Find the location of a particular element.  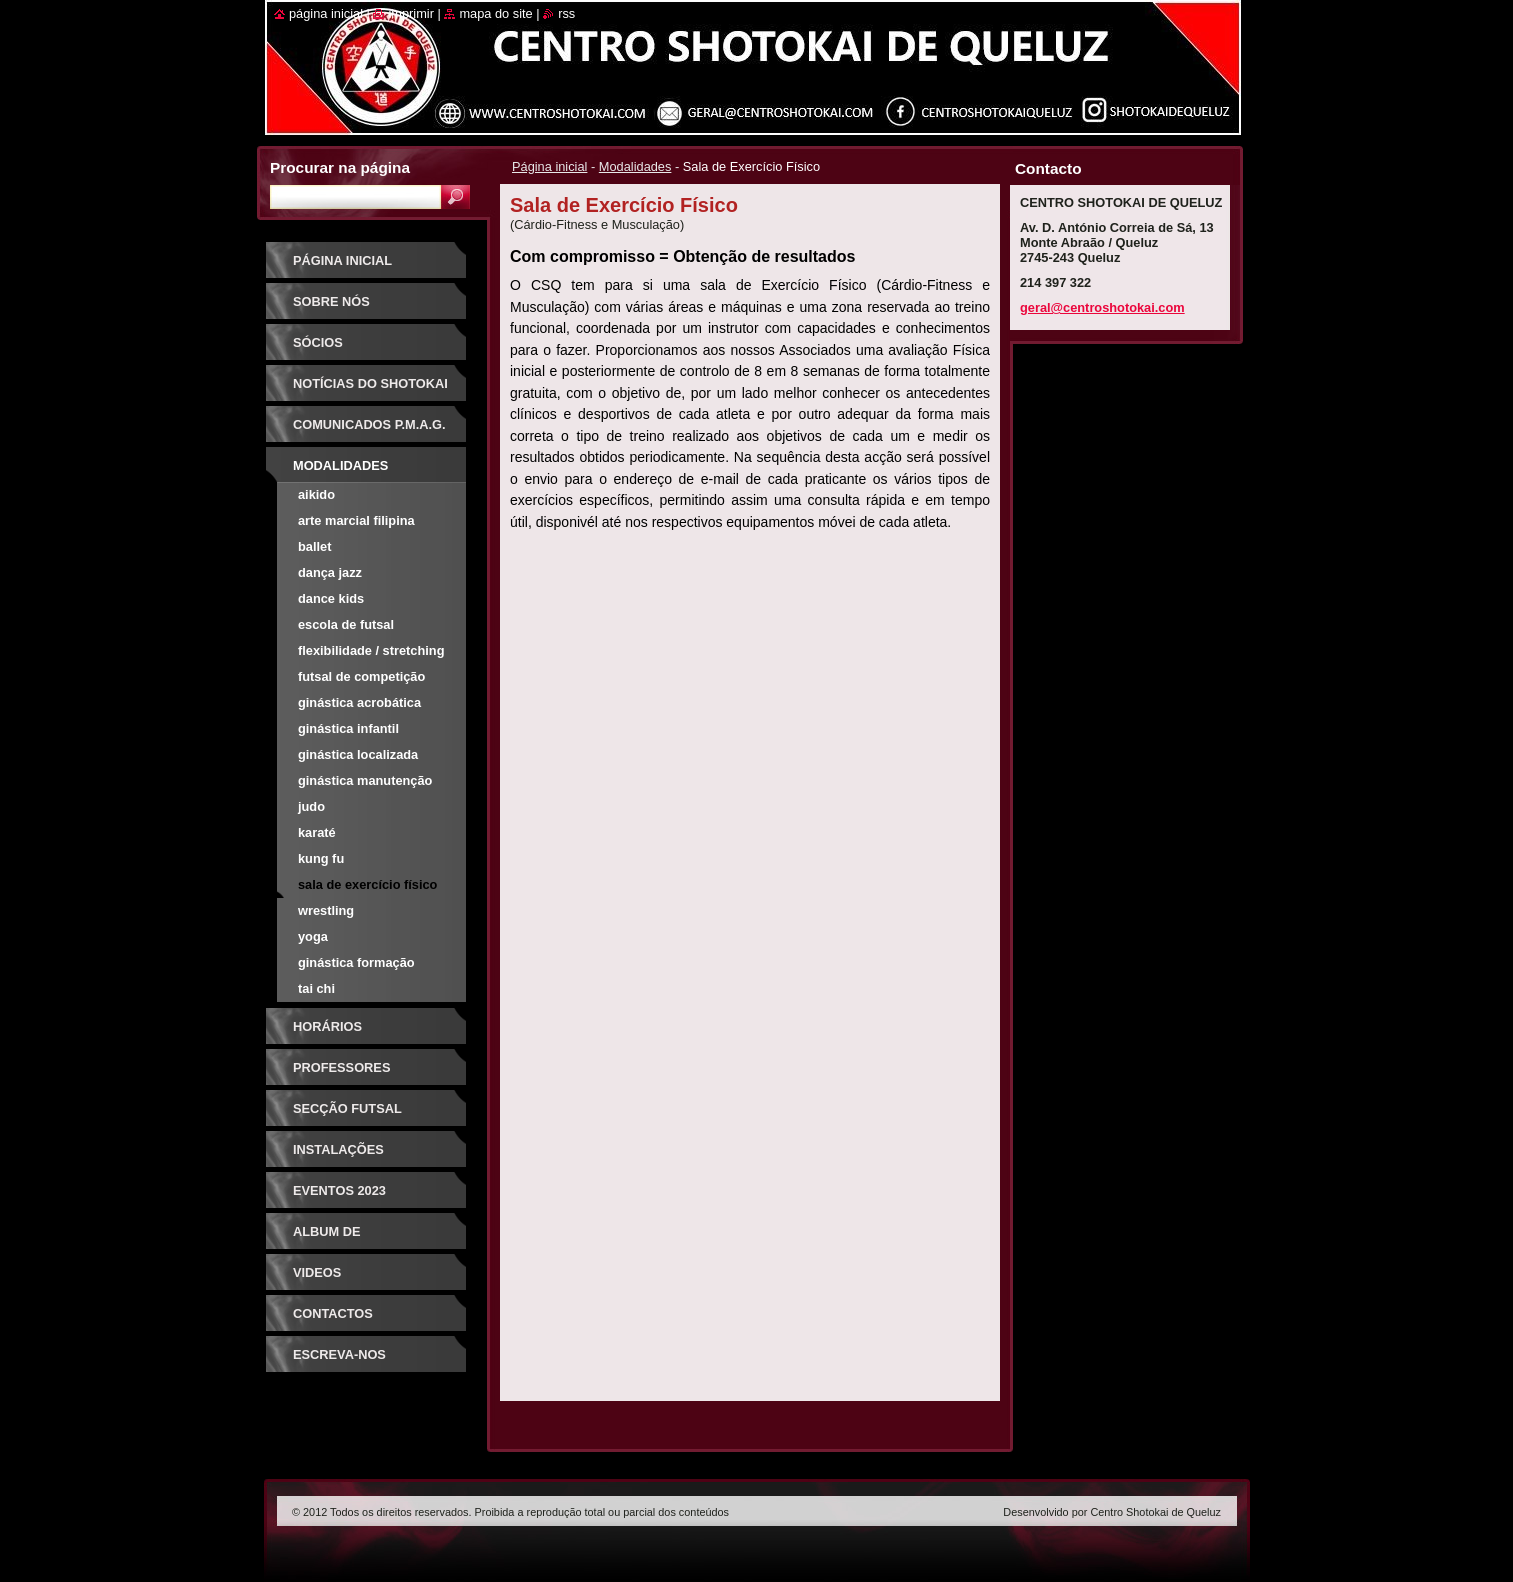

Kung Fu is located at coordinates (321, 858).